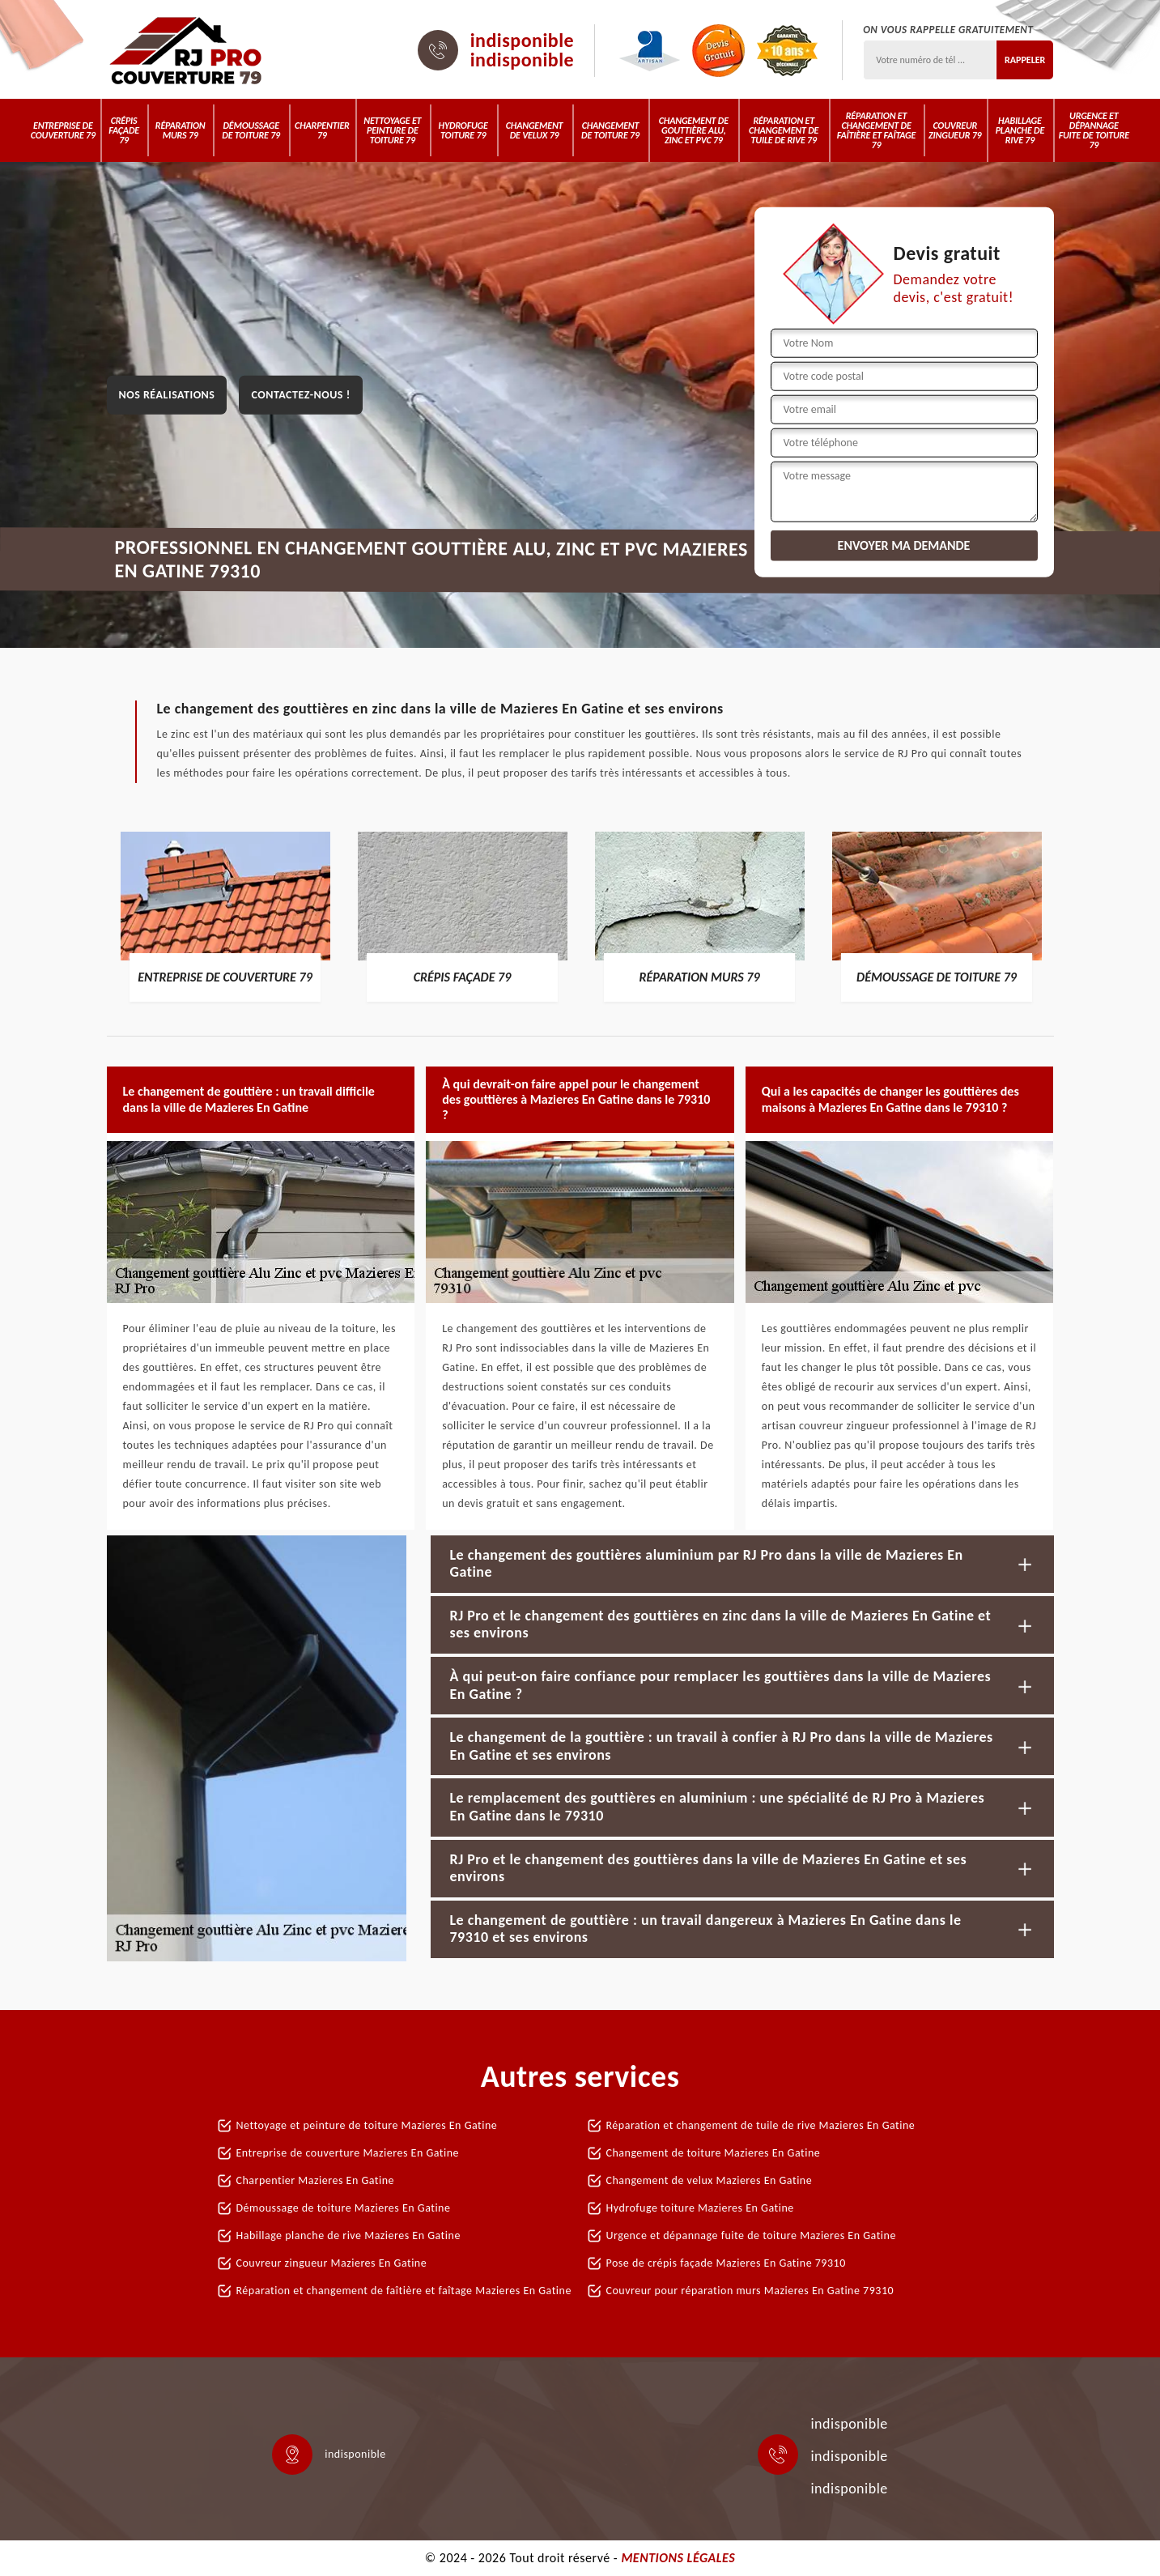 This screenshot has height=2576, width=1160. Describe the element at coordinates (1020, 130) in the screenshot. I see `Habillage planche de rive 79` at that location.